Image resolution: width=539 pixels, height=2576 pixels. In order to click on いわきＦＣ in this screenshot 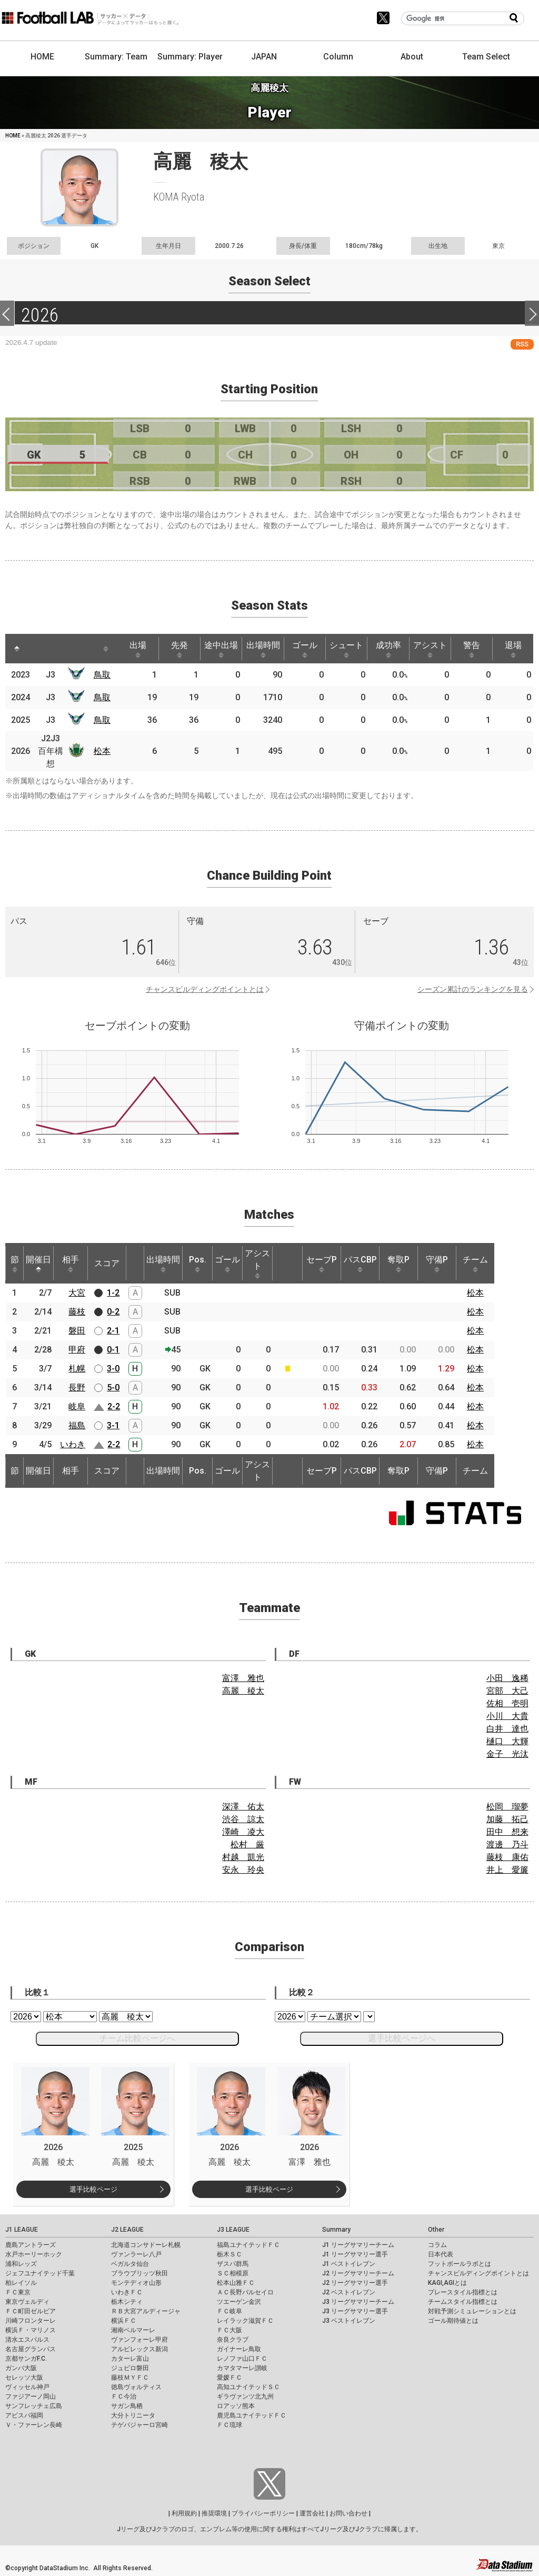, I will do `click(127, 2292)`.